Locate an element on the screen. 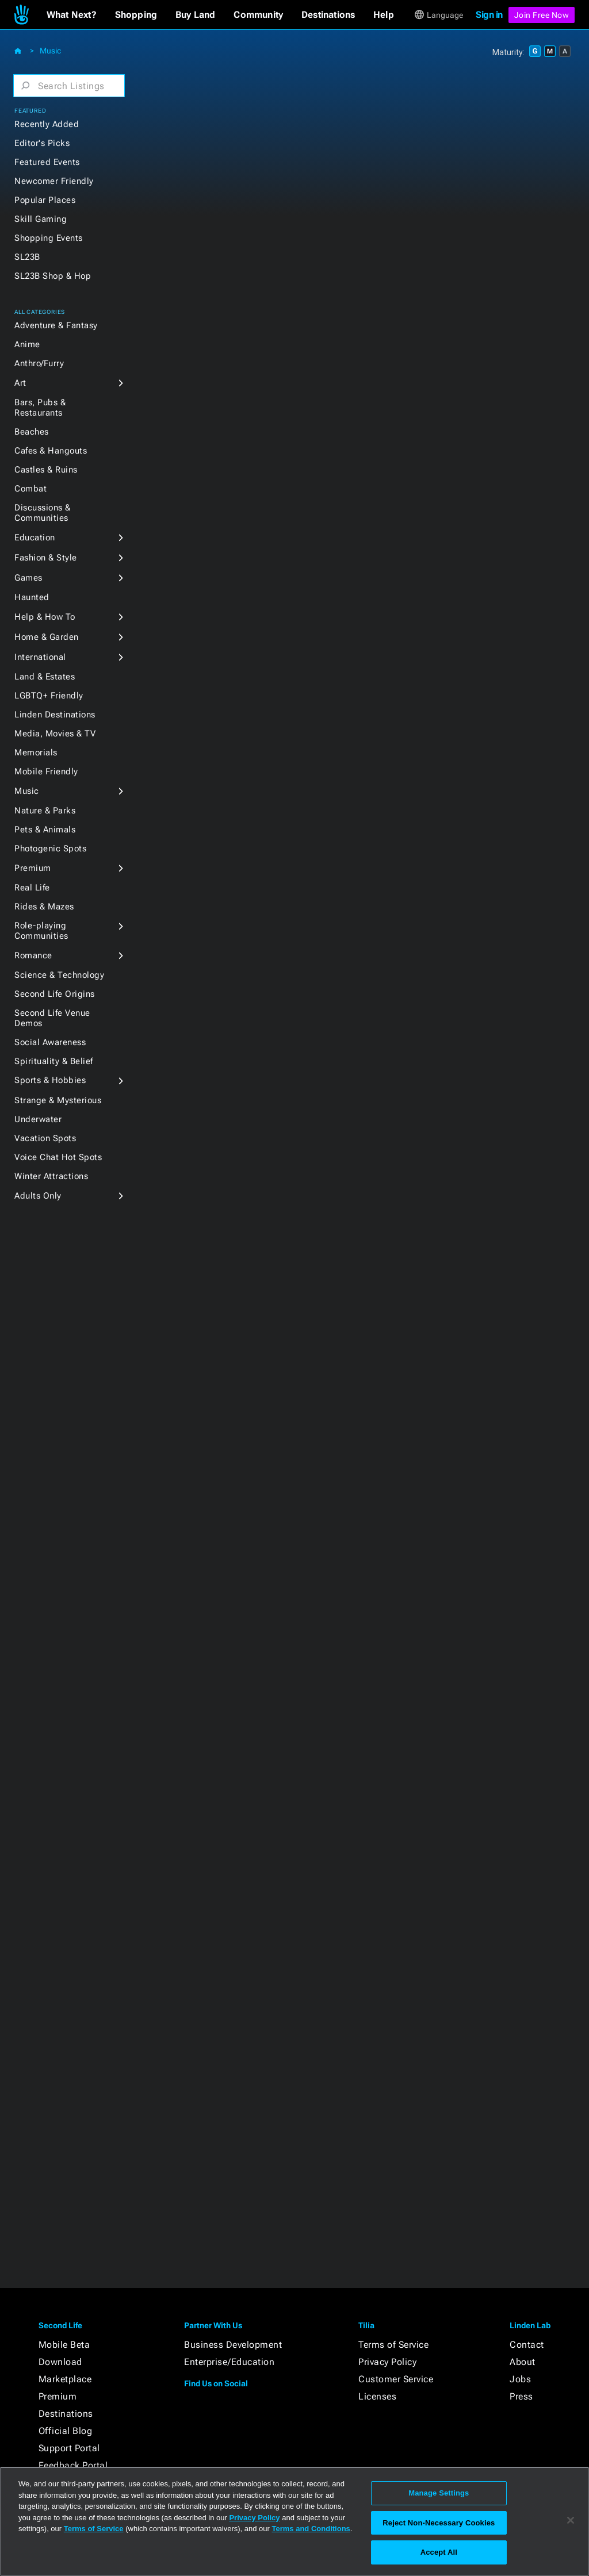  Manage Settings [Manage Settings, Opens the preference center dialog] is located at coordinates (438, 2493).